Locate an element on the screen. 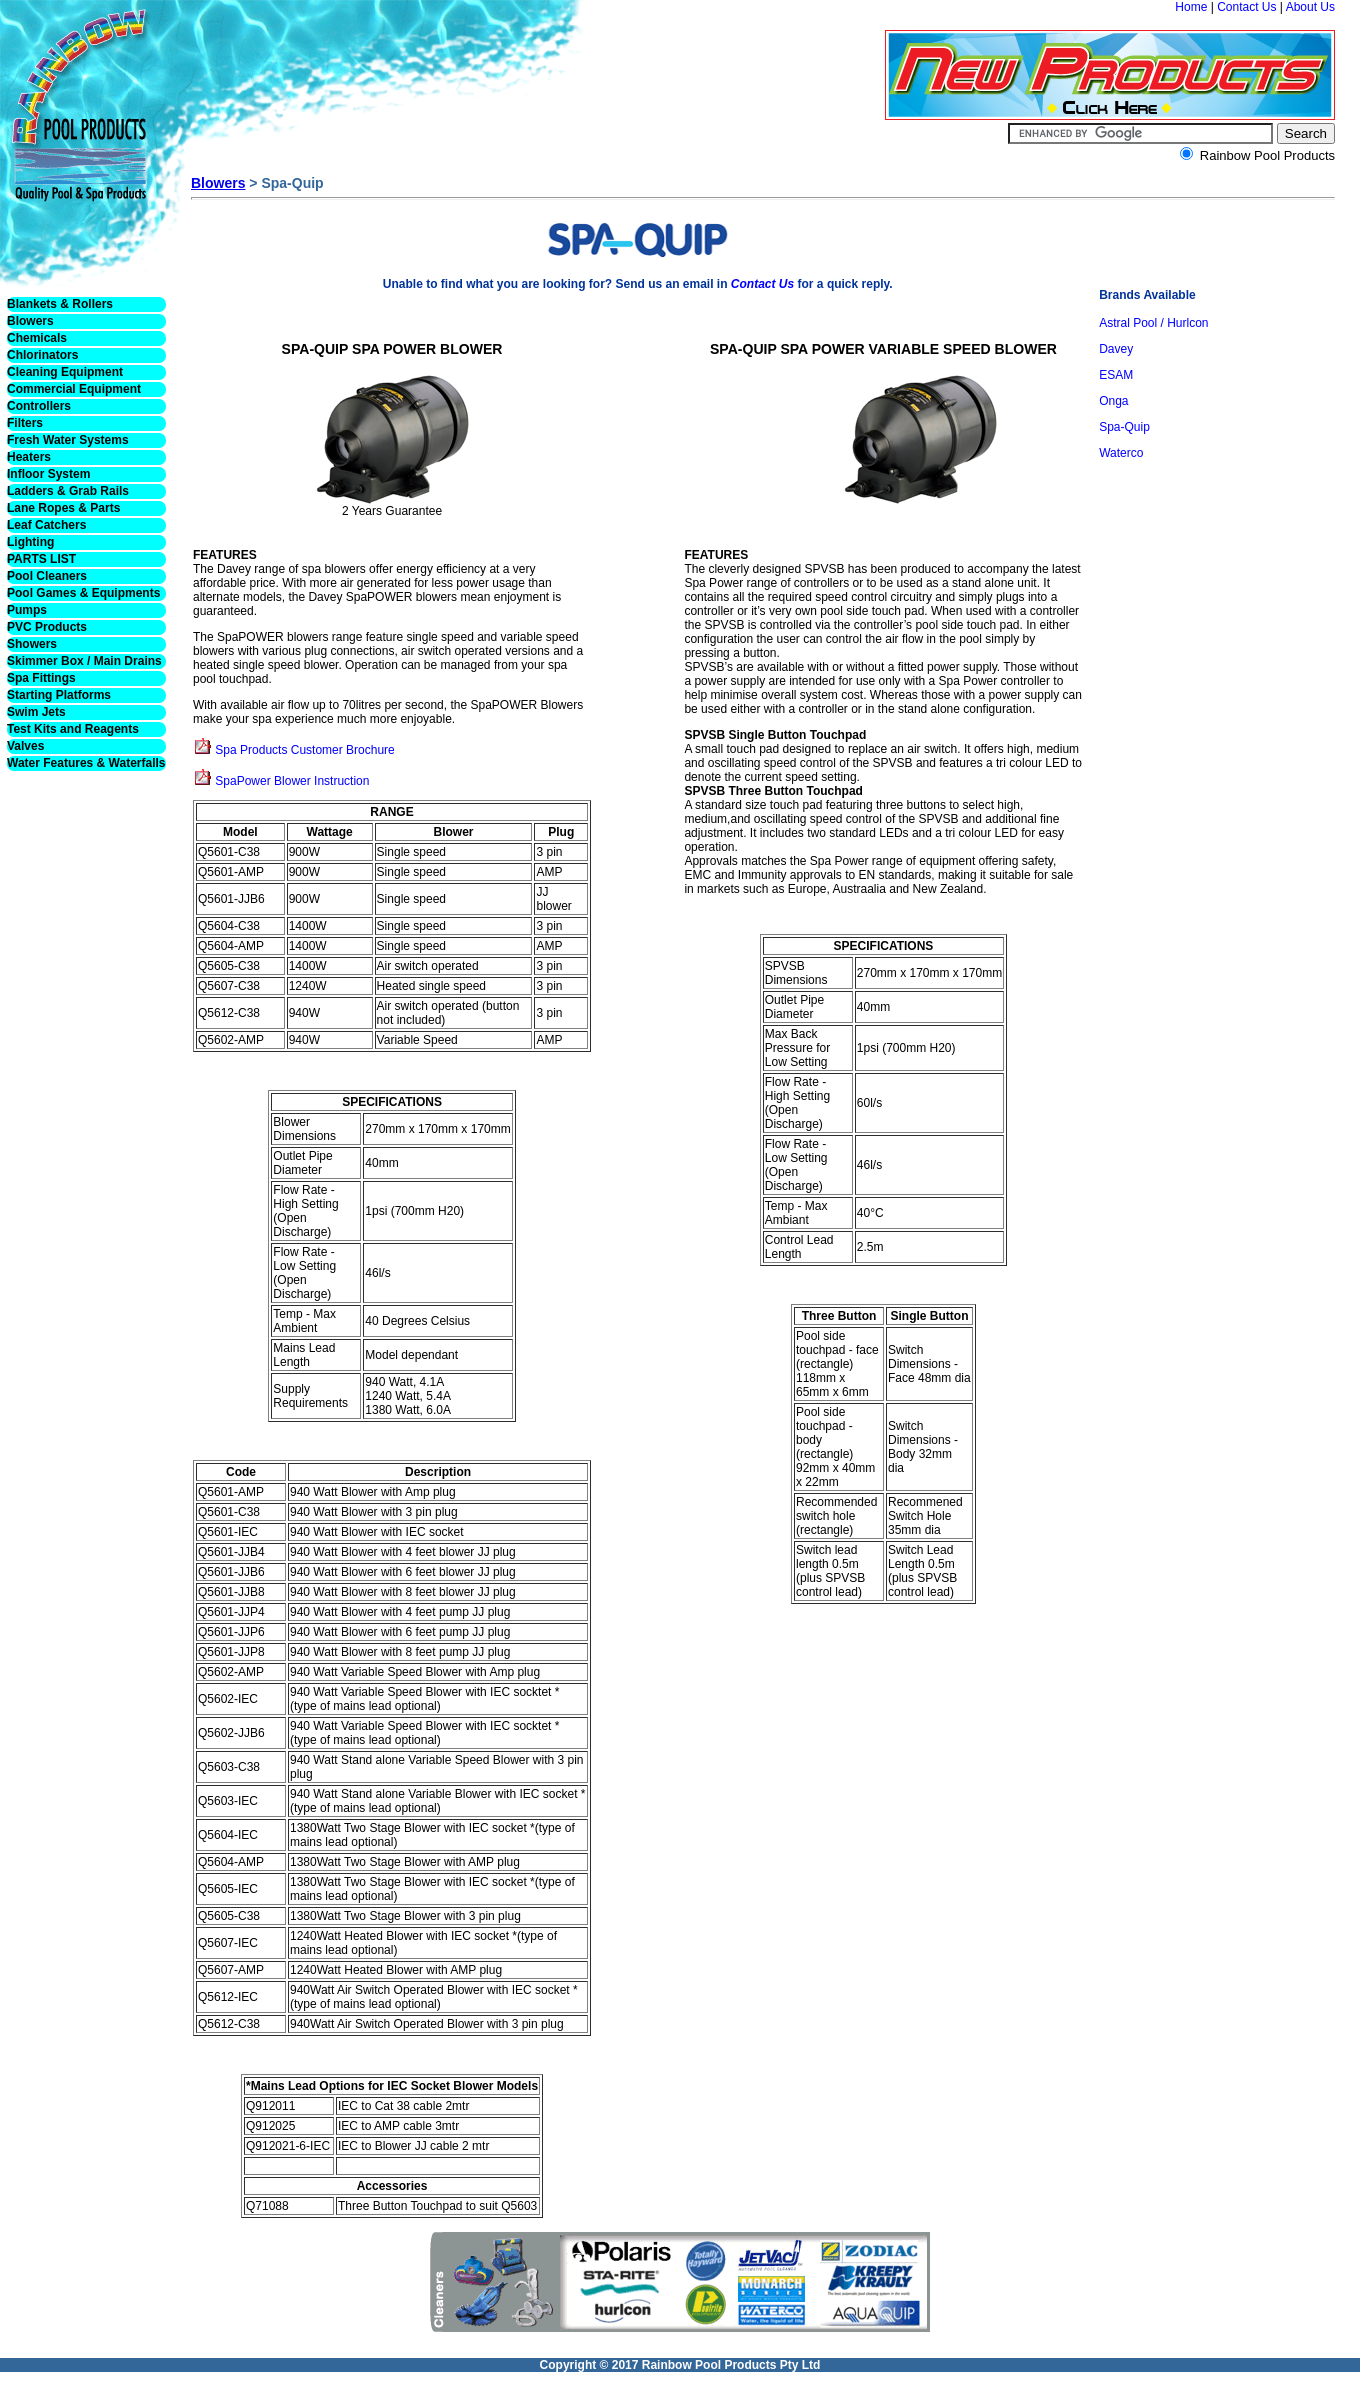 This screenshot has width=1360, height=2386. Heaters is located at coordinates (29, 457).